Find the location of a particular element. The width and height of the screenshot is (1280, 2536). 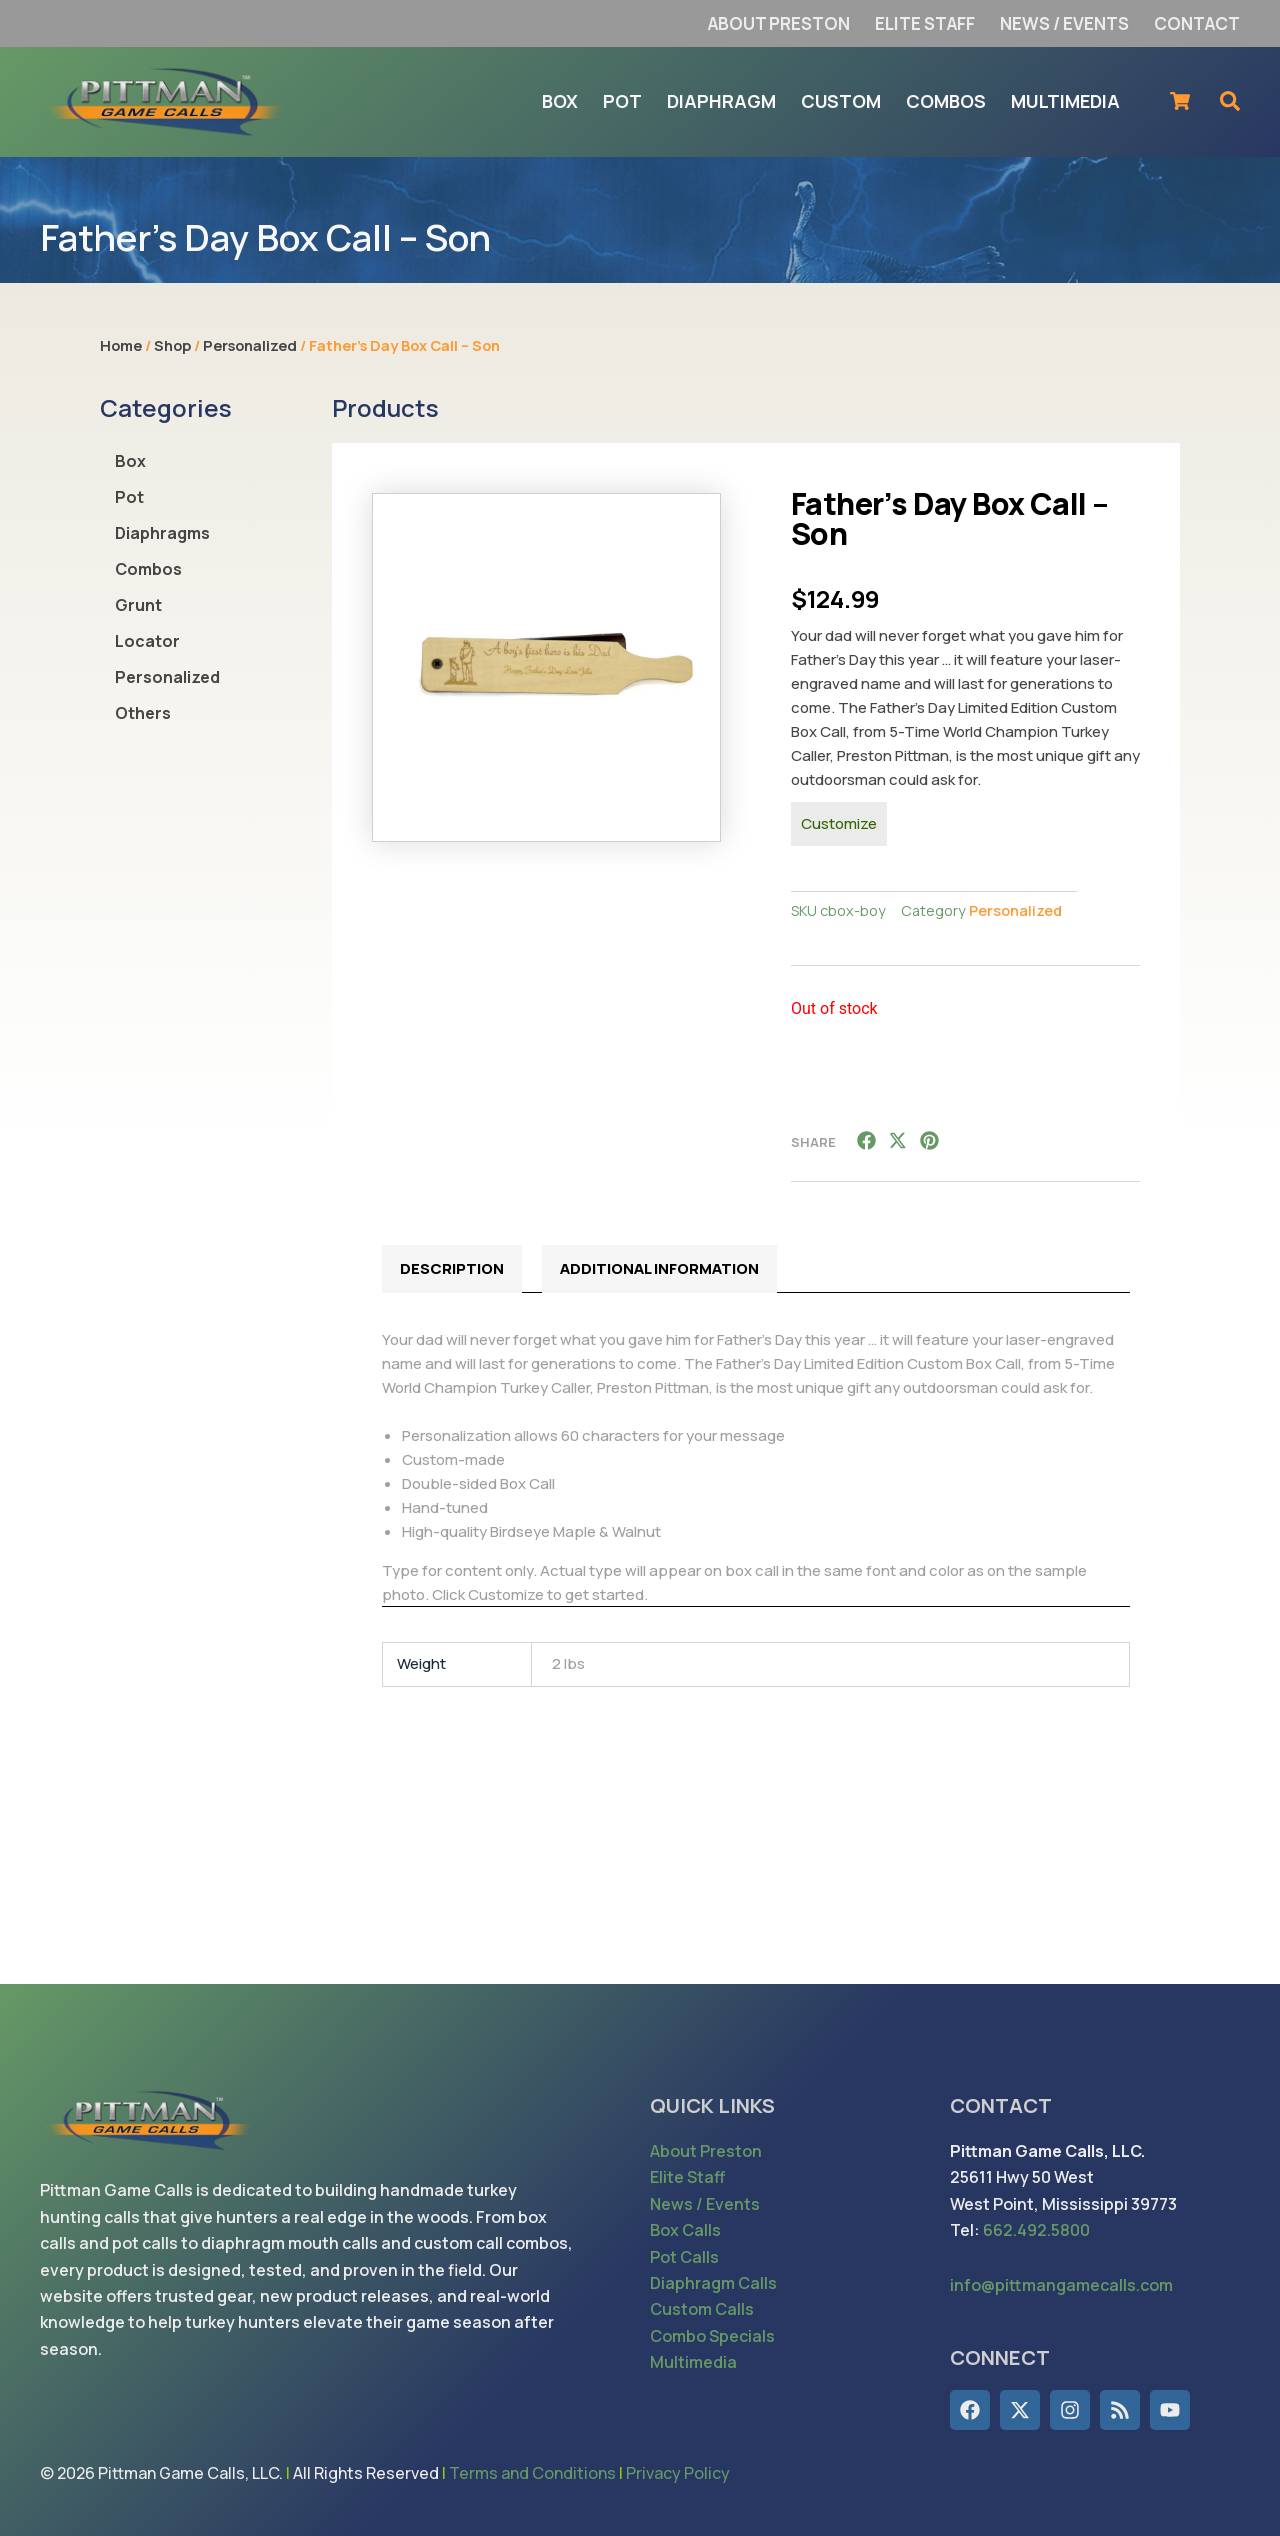

Multimedia is located at coordinates (693, 2362).